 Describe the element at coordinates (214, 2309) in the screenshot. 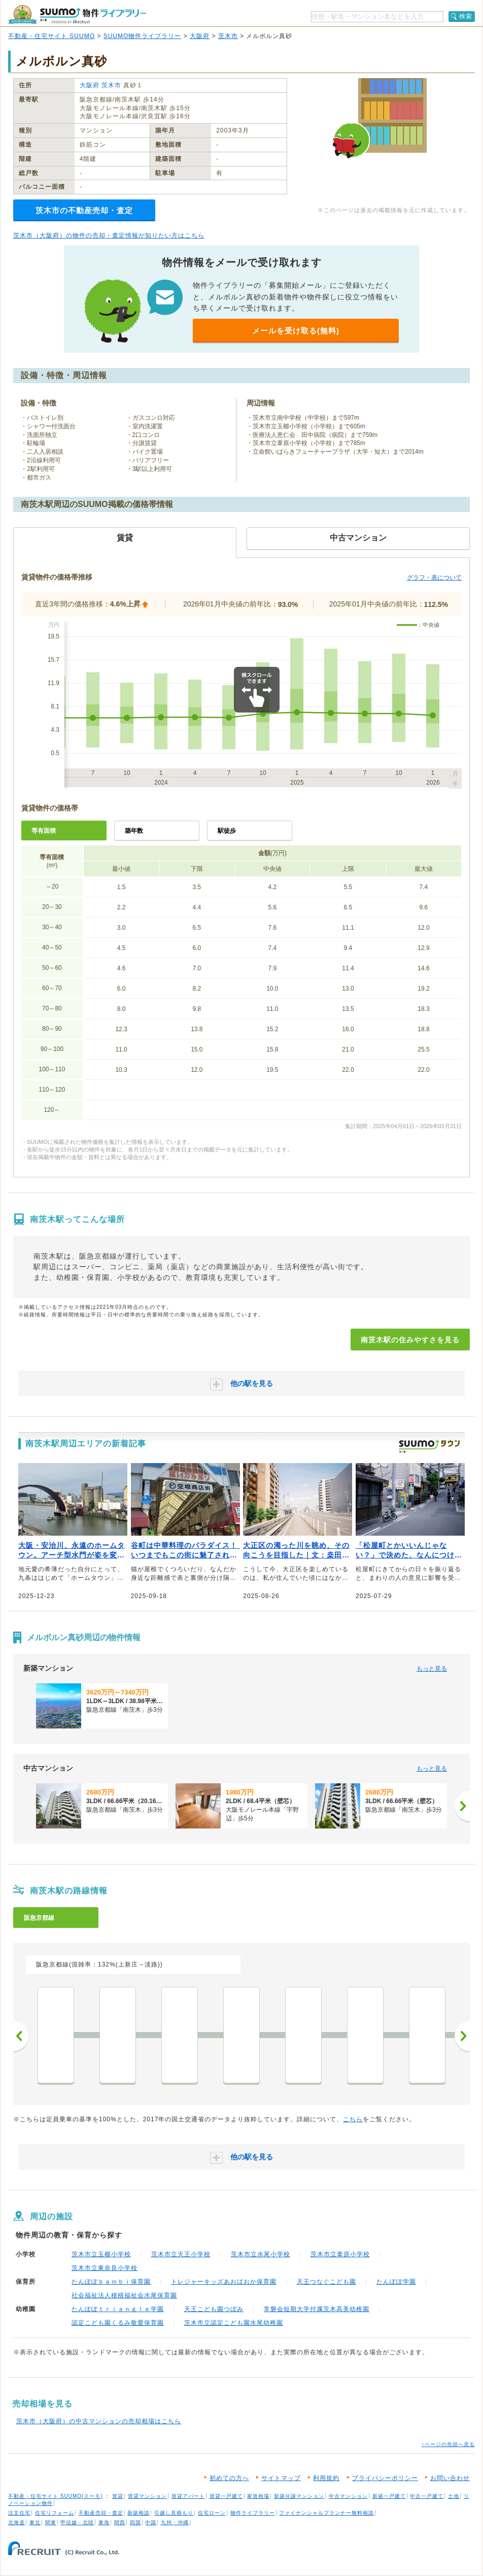

I see `天王こども園つぼみ` at that location.